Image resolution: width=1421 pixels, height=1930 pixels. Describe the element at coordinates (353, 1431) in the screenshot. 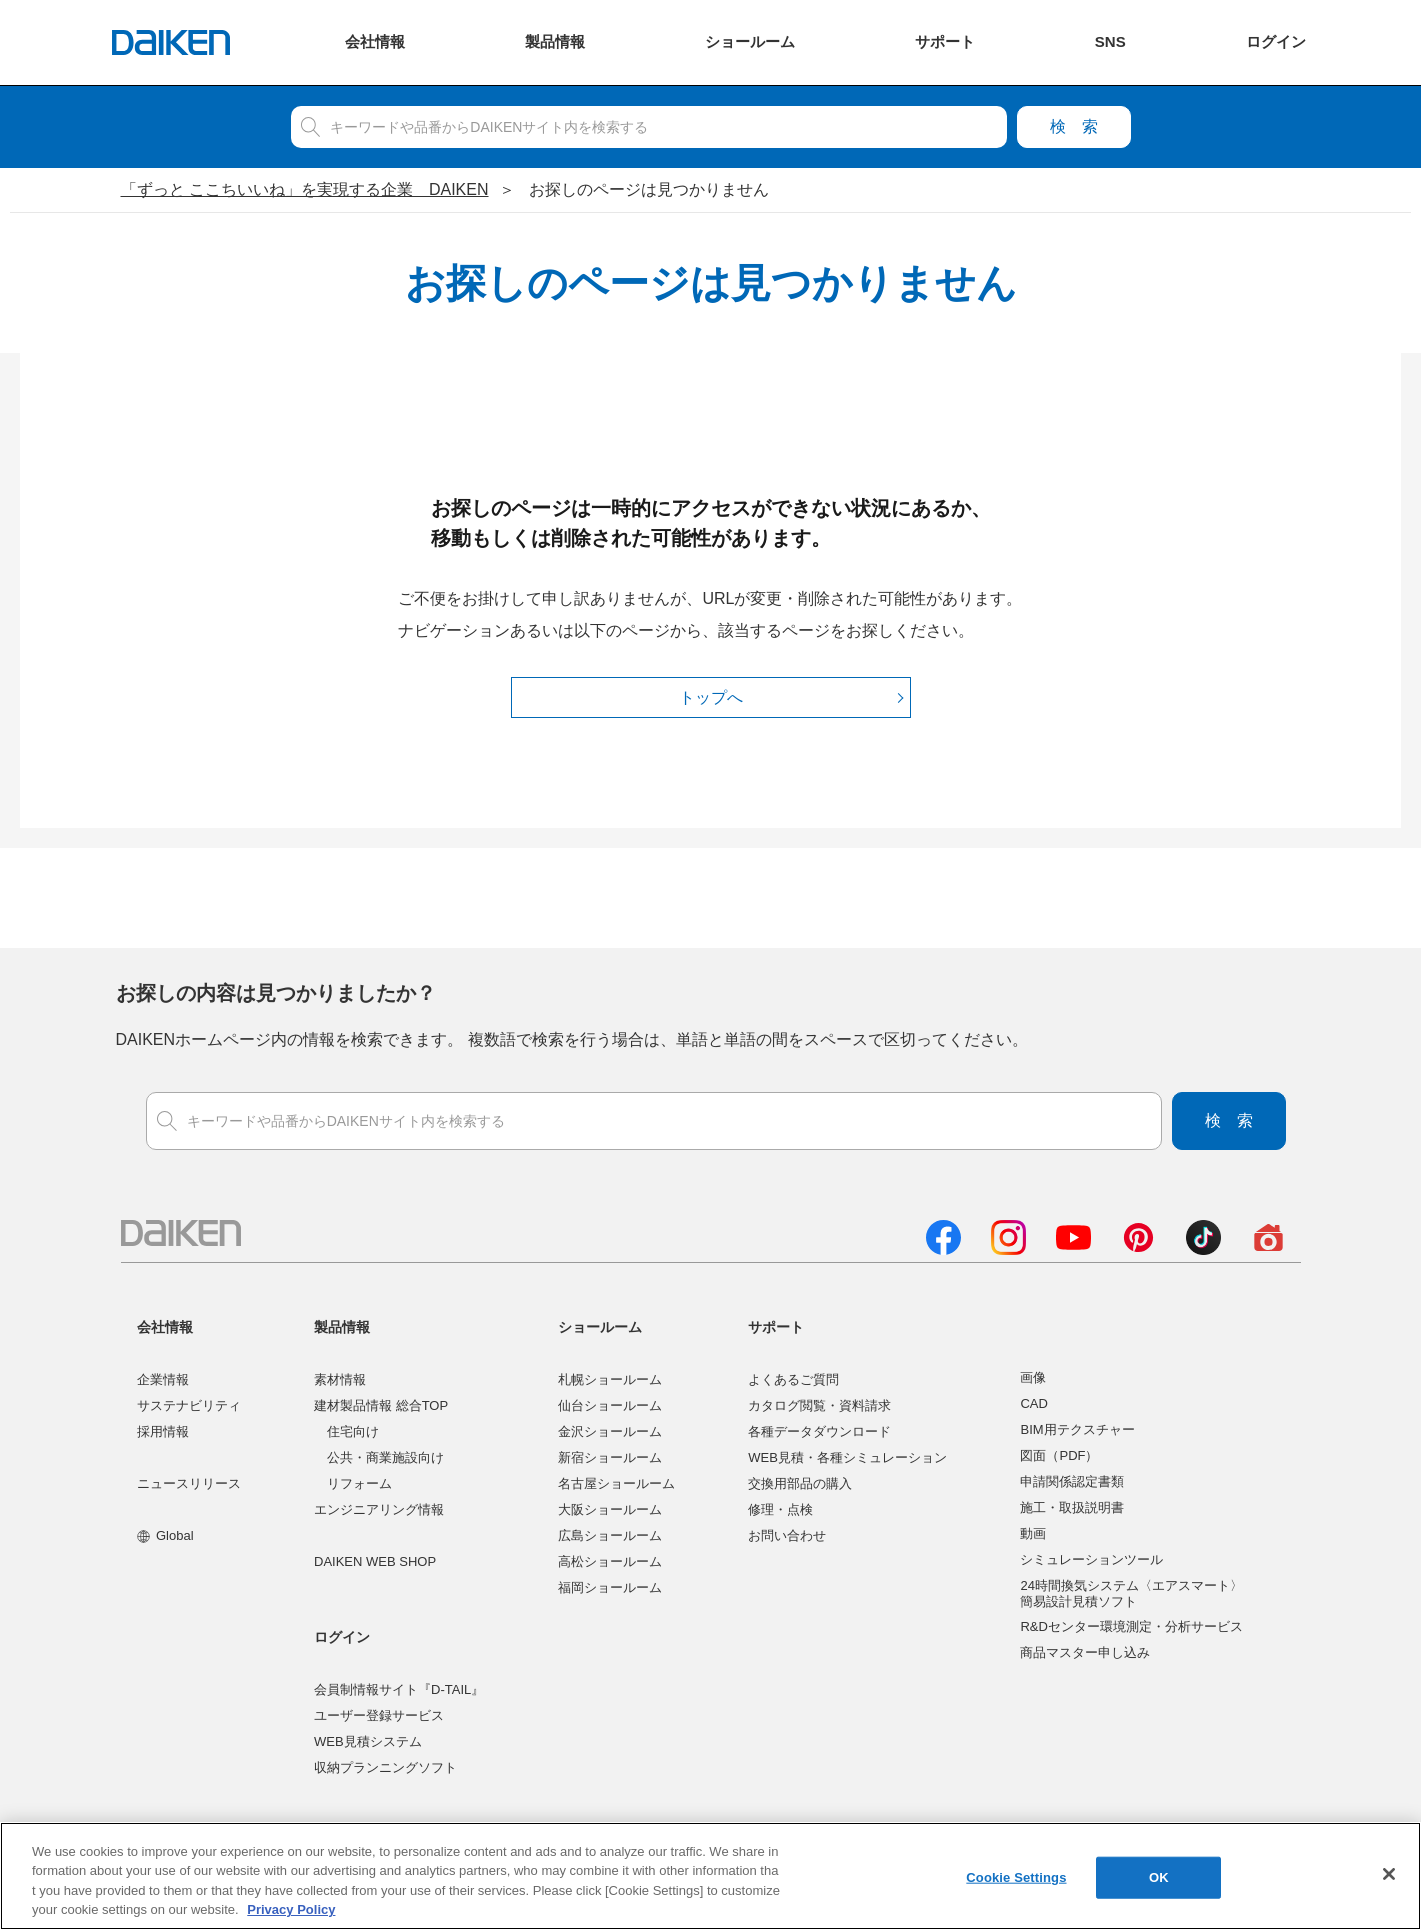

I see `住宅向け` at that location.